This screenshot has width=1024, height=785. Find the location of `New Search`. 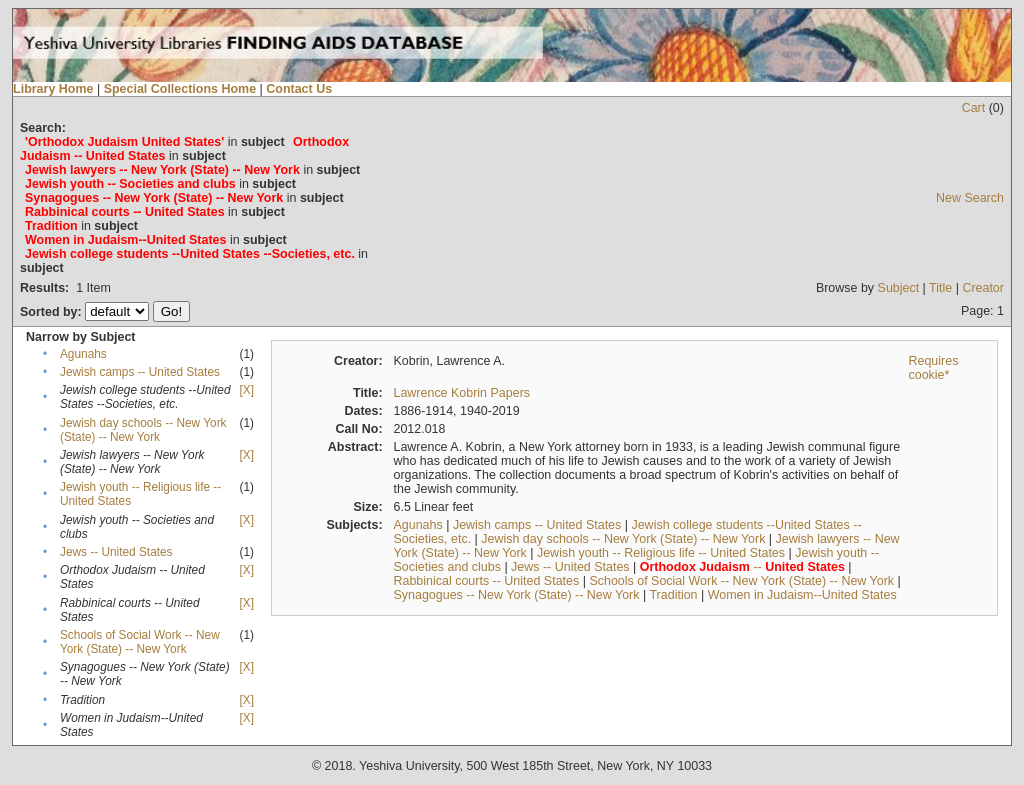

New Search is located at coordinates (970, 198).